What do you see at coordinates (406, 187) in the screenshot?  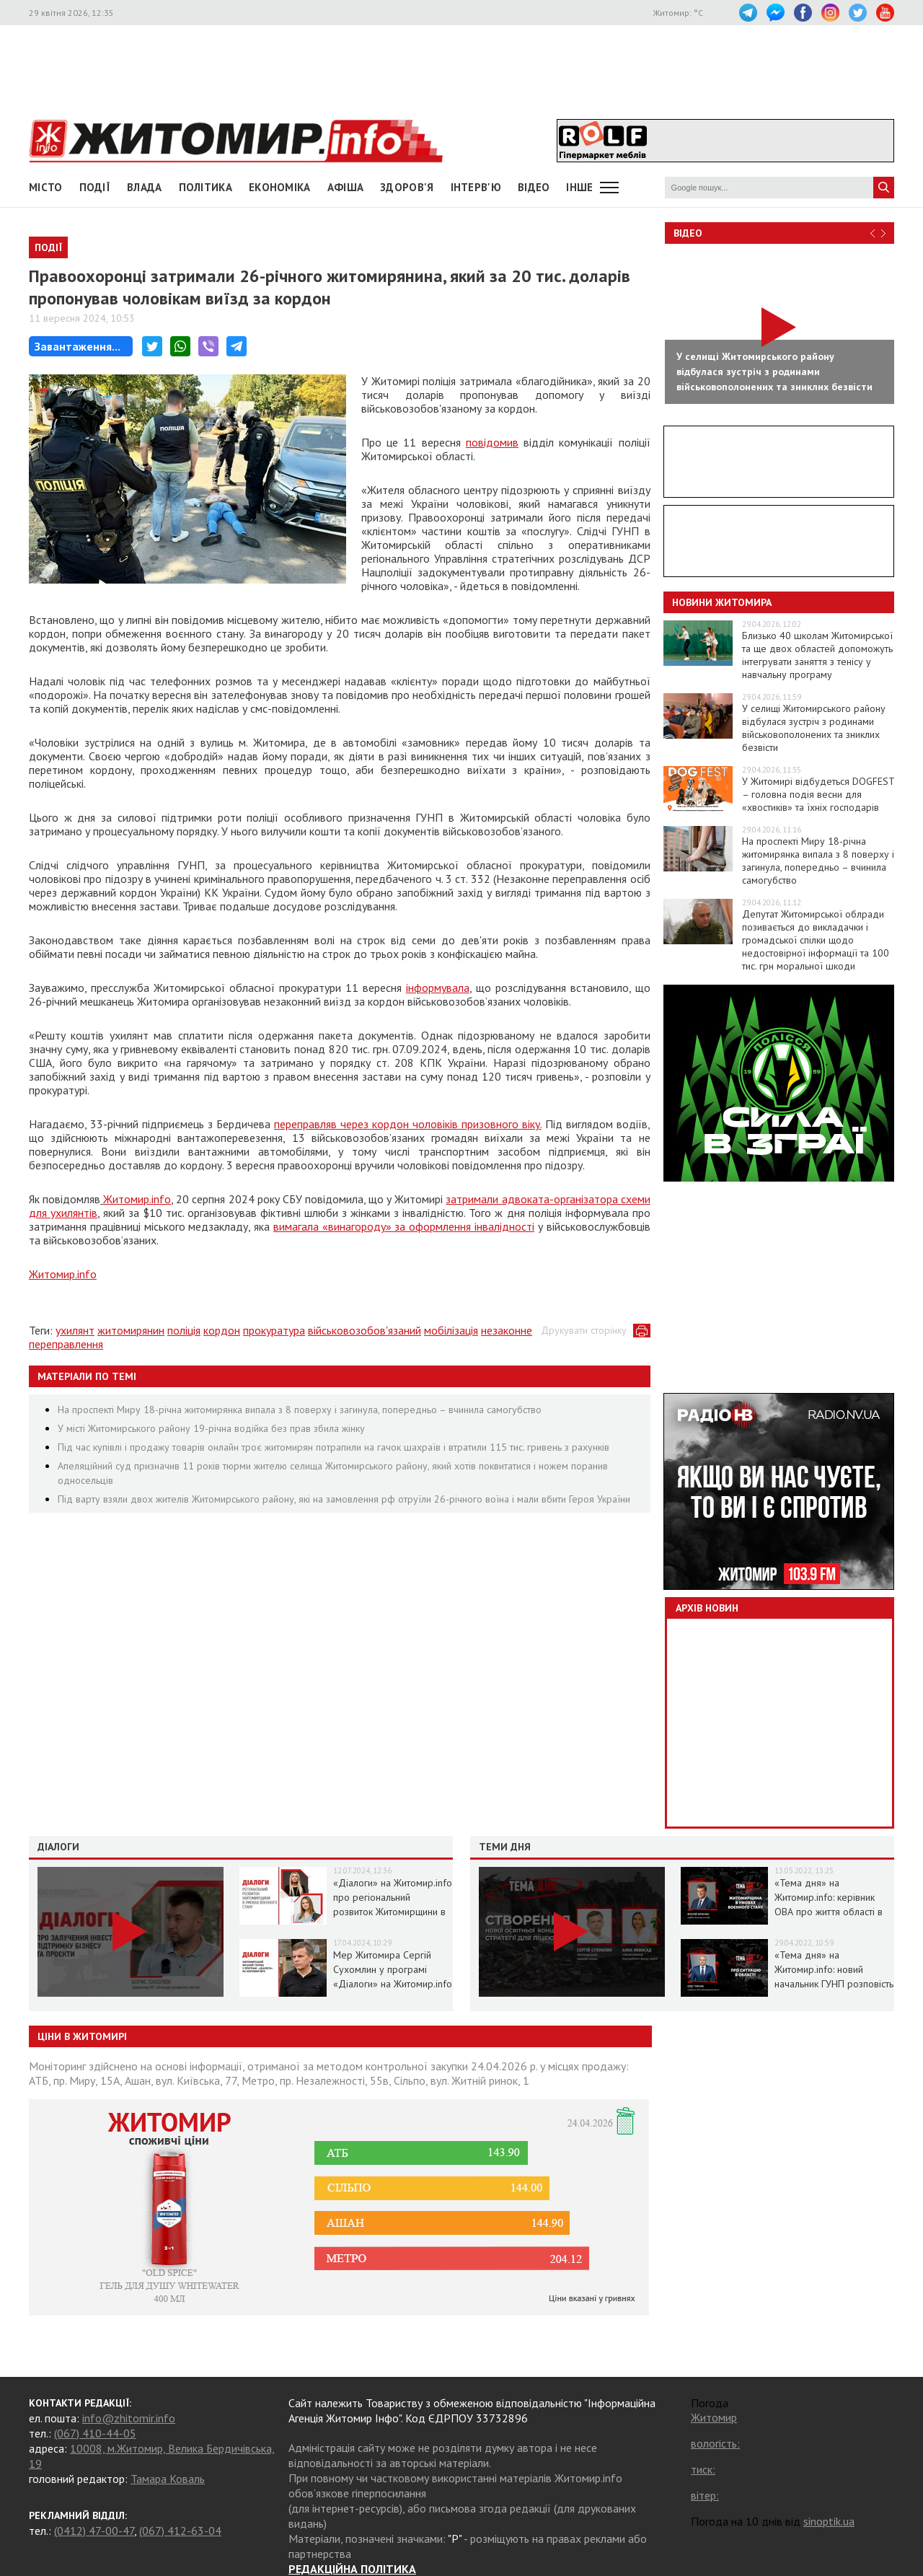 I see `Здоров'я` at bounding box center [406, 187].